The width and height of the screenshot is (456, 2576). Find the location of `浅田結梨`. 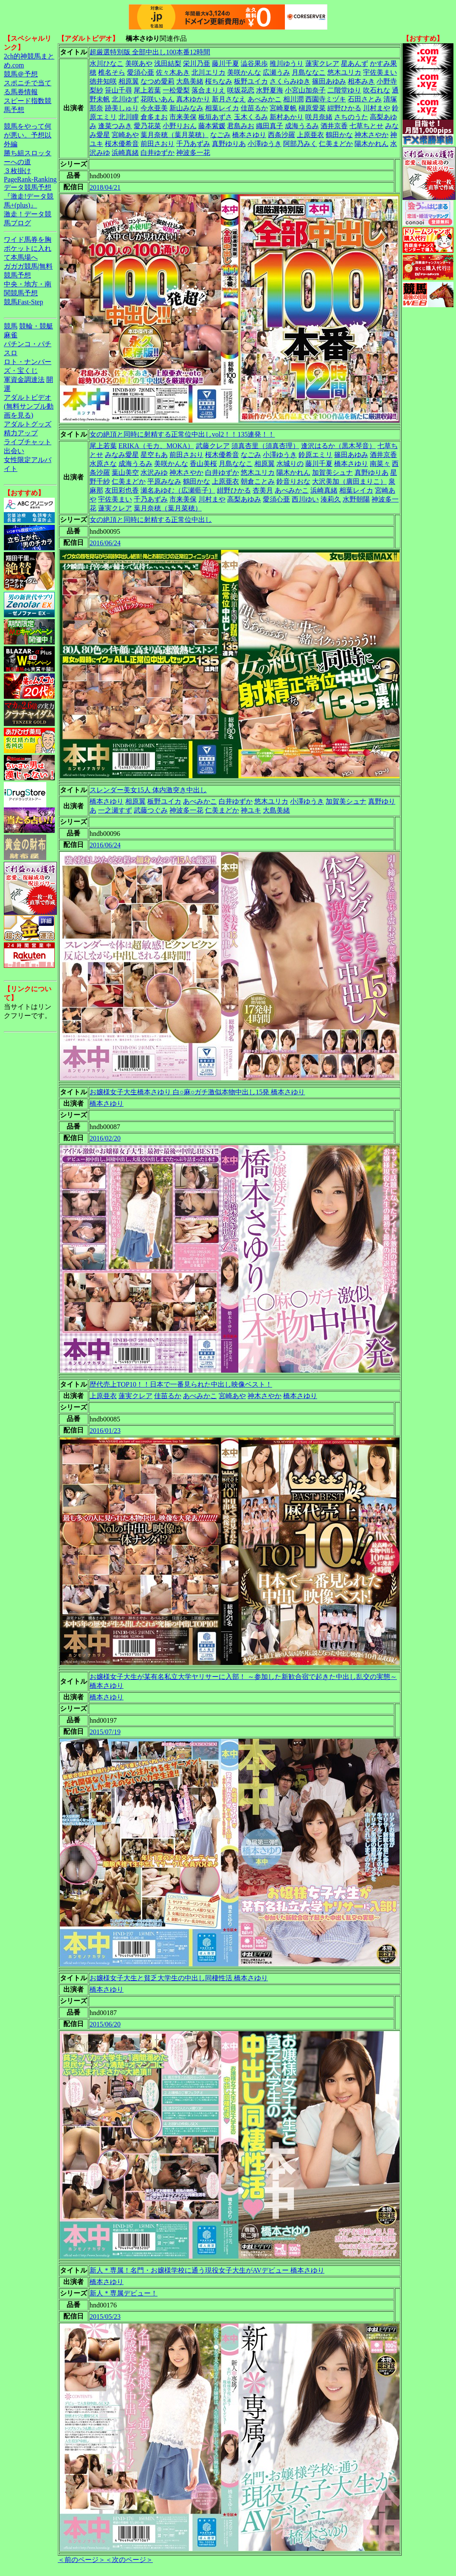

浅田結梨 is located at coordinates (167, 63).